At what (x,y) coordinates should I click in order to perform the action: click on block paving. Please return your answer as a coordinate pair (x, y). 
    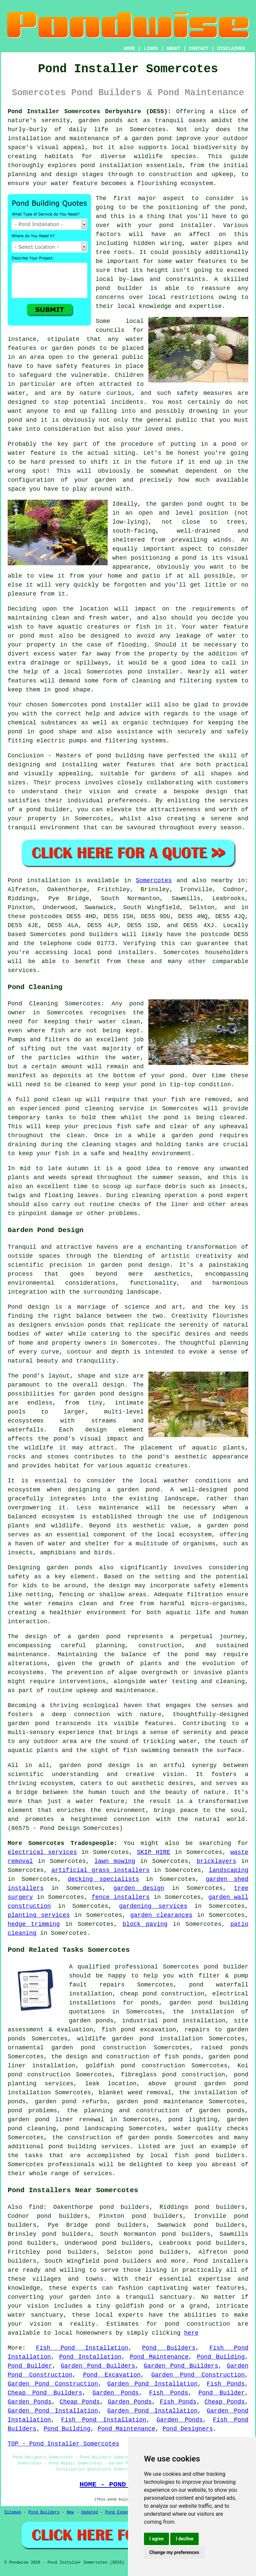
    Looking at the image, I should click on (145, 1924).